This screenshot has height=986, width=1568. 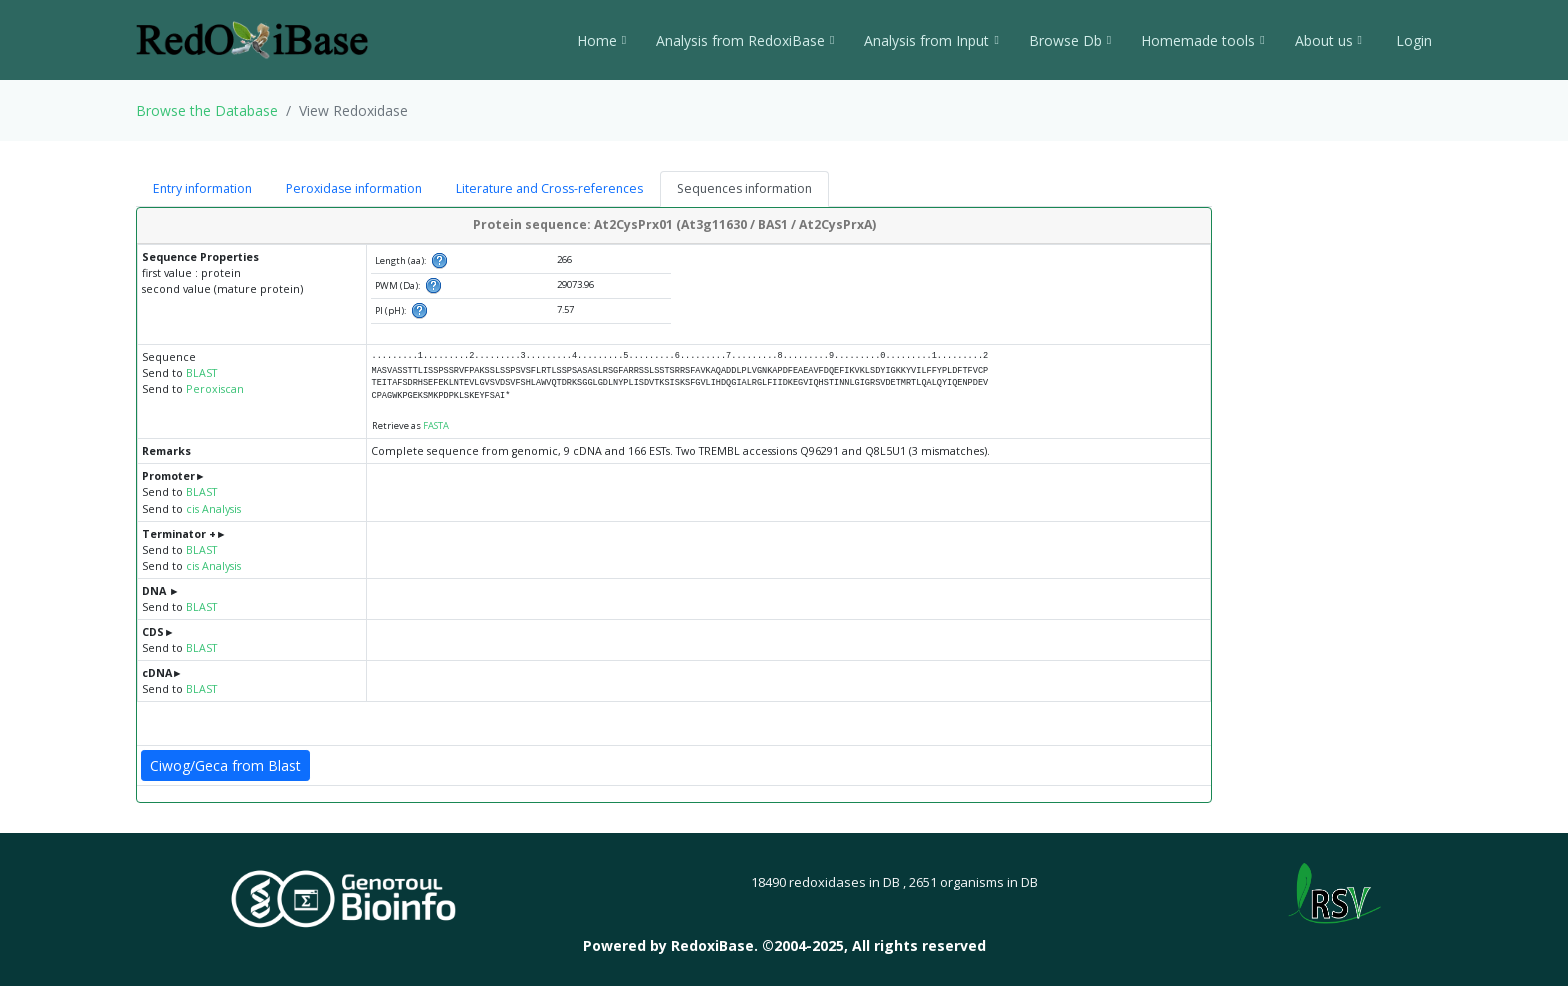 I want to click on Login, so click(x=1412, y=40).